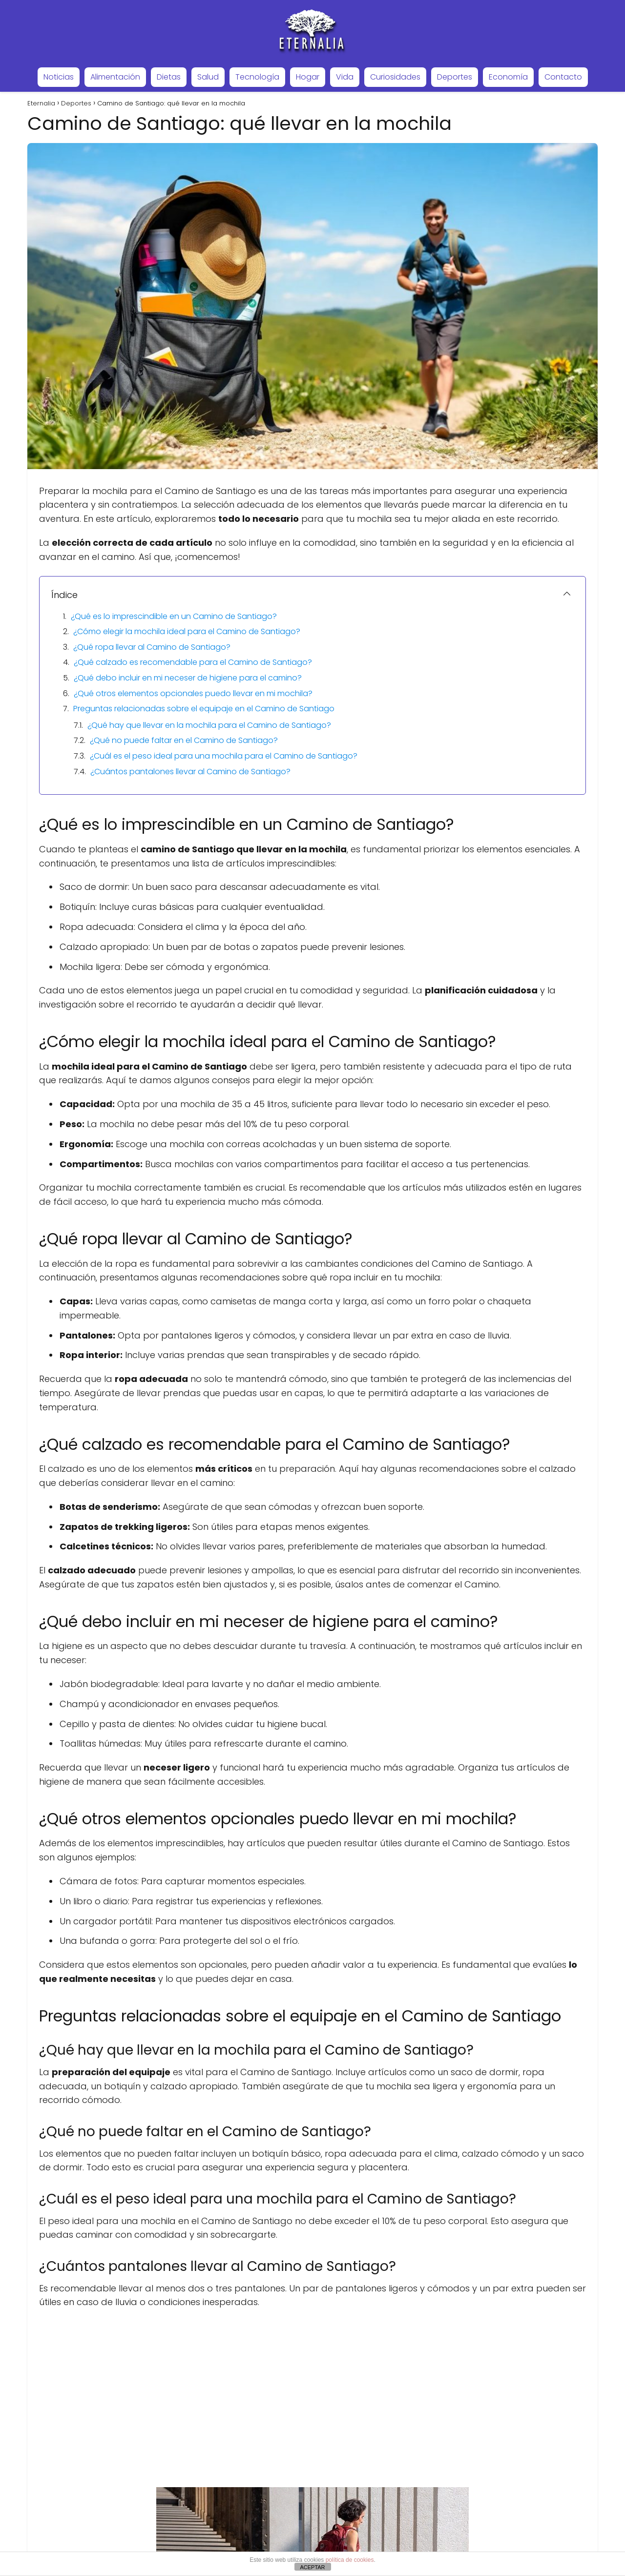  What do you see at coordinates (454, 76) in the screenshot?
I see `Deportes` at bounding box center [454, 76].